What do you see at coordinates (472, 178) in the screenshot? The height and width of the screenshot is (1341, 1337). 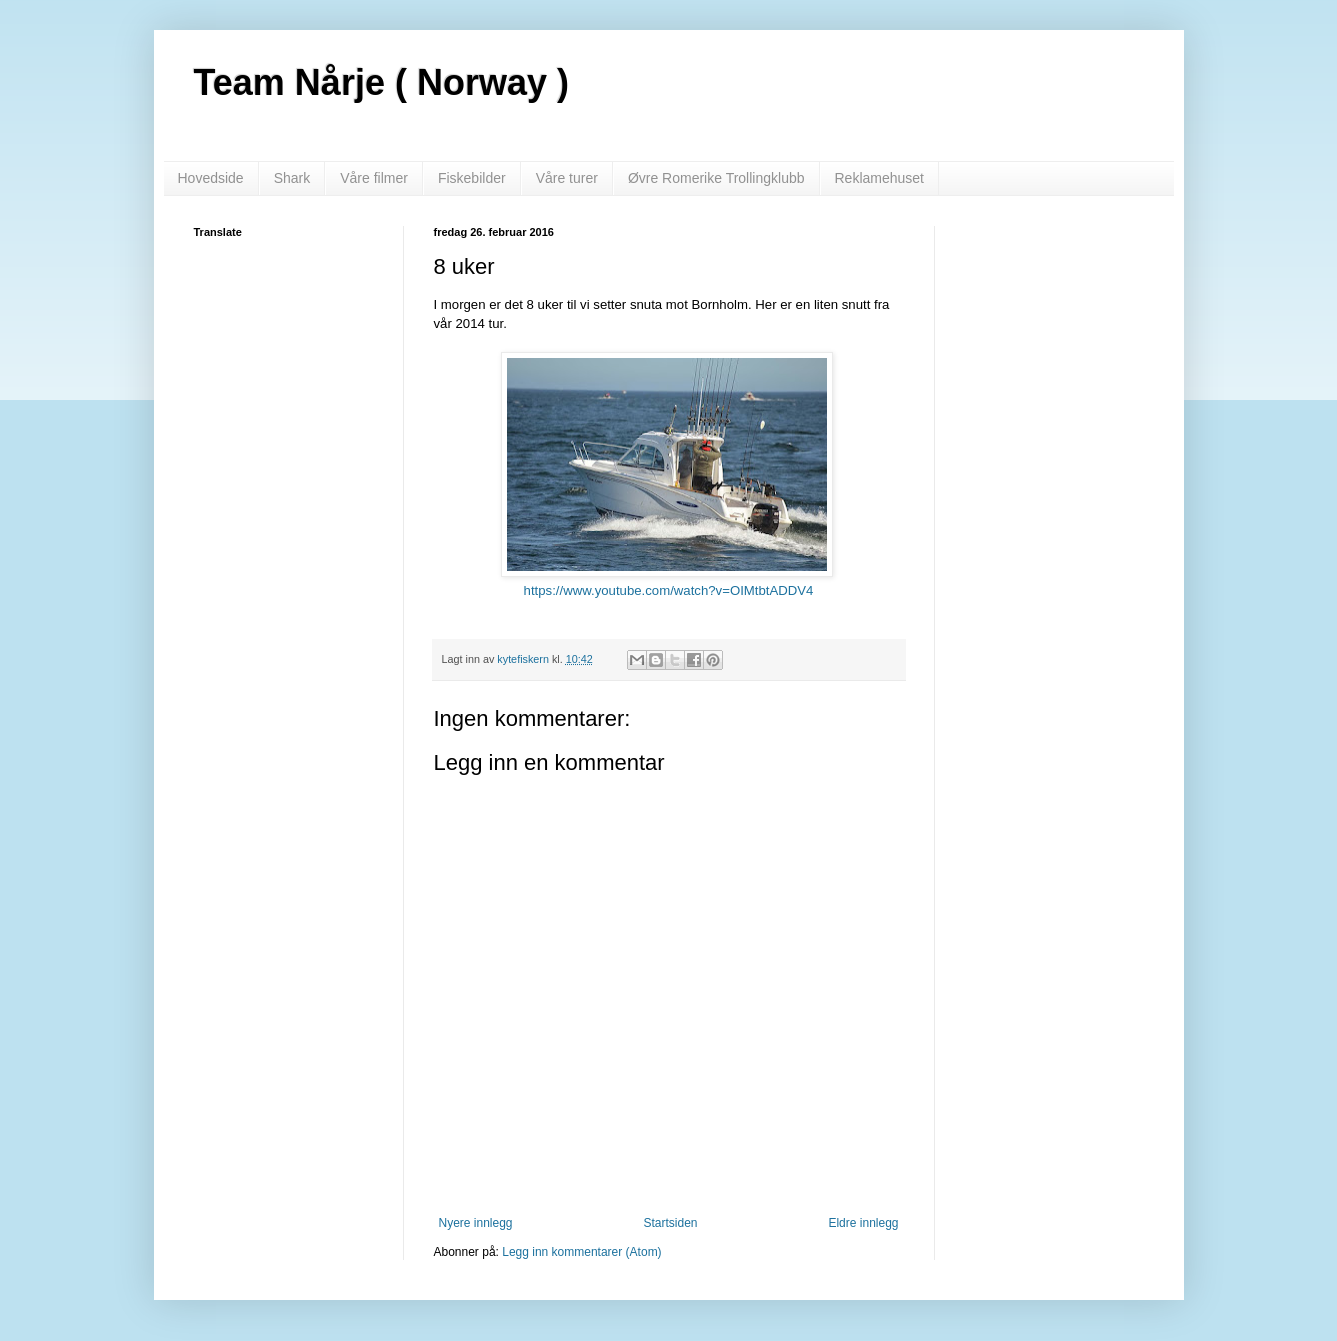 I see `Fiskebilder` at bounding box center [472, 178].